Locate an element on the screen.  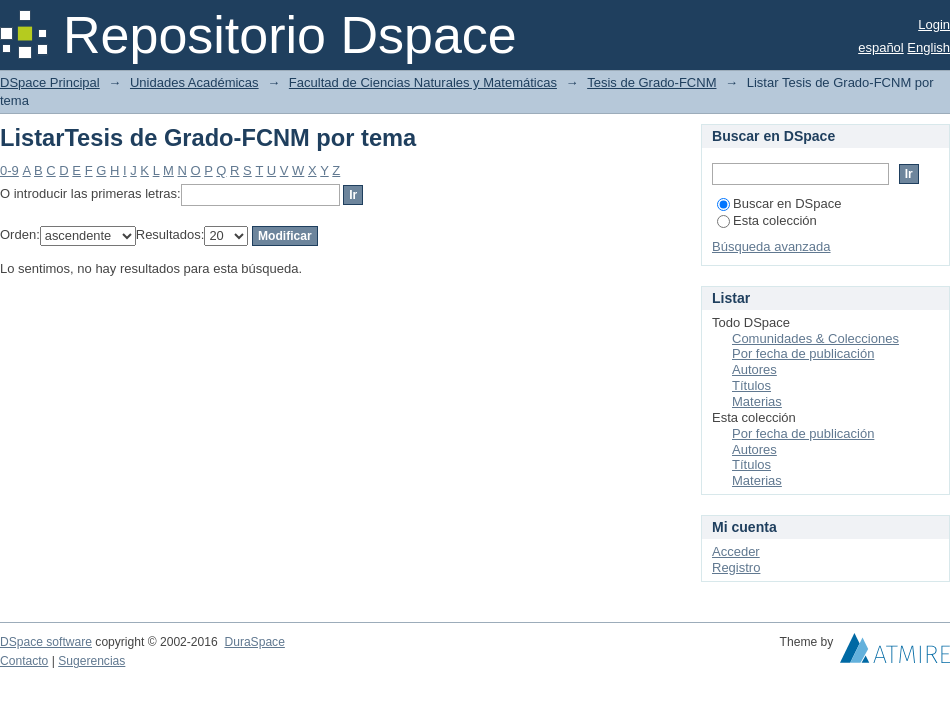
Títulos is located at coordinates (751, 385).